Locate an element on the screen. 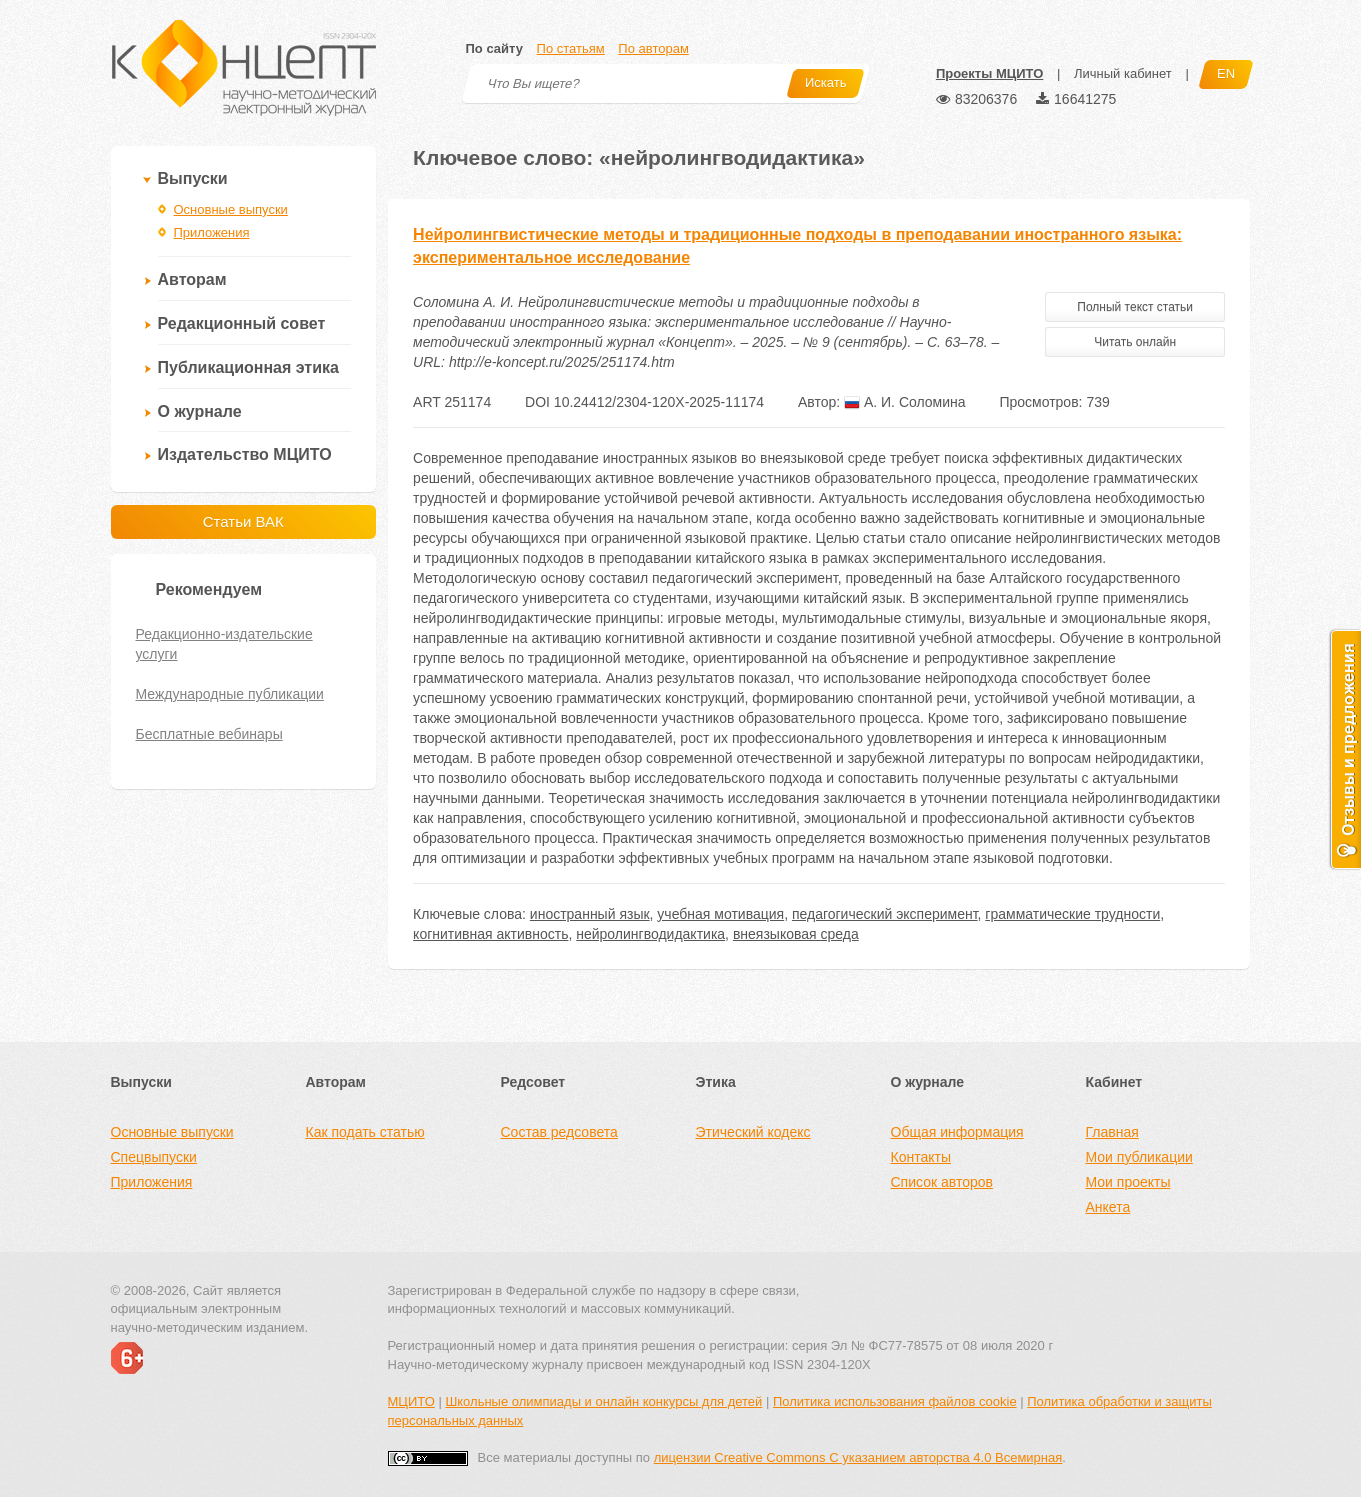 The width and height of the screenshot is (1361, 1497). Как подать статью is located at coordinates (365, 1132).